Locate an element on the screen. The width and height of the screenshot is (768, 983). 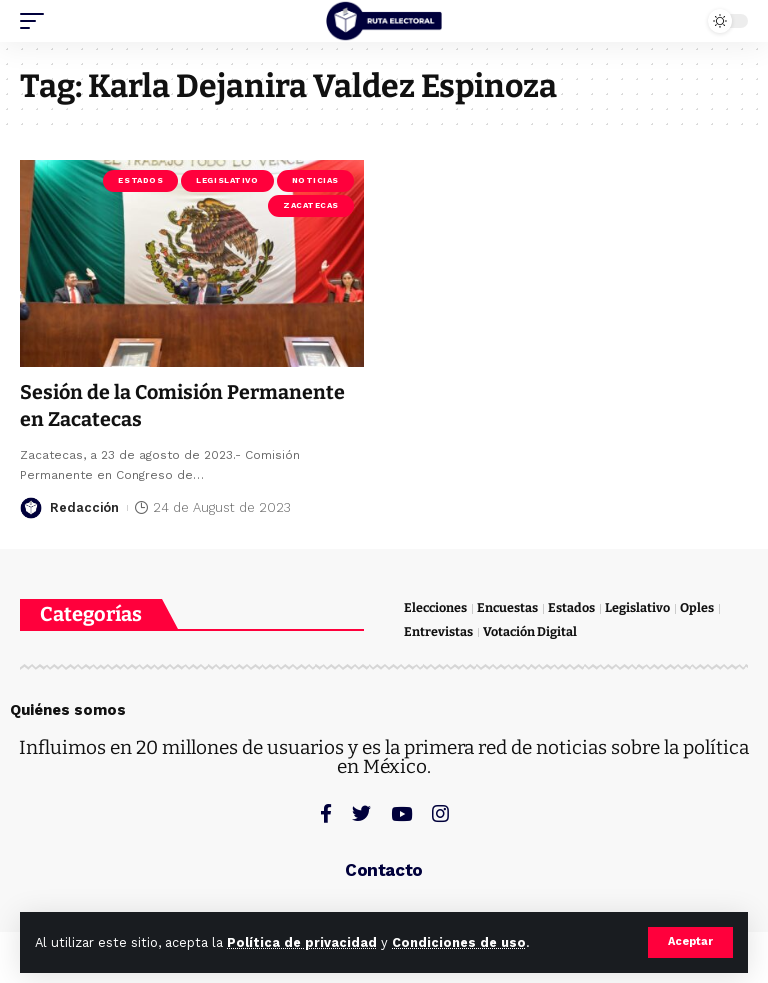
Elecciones is located at coordinates (436, 607).